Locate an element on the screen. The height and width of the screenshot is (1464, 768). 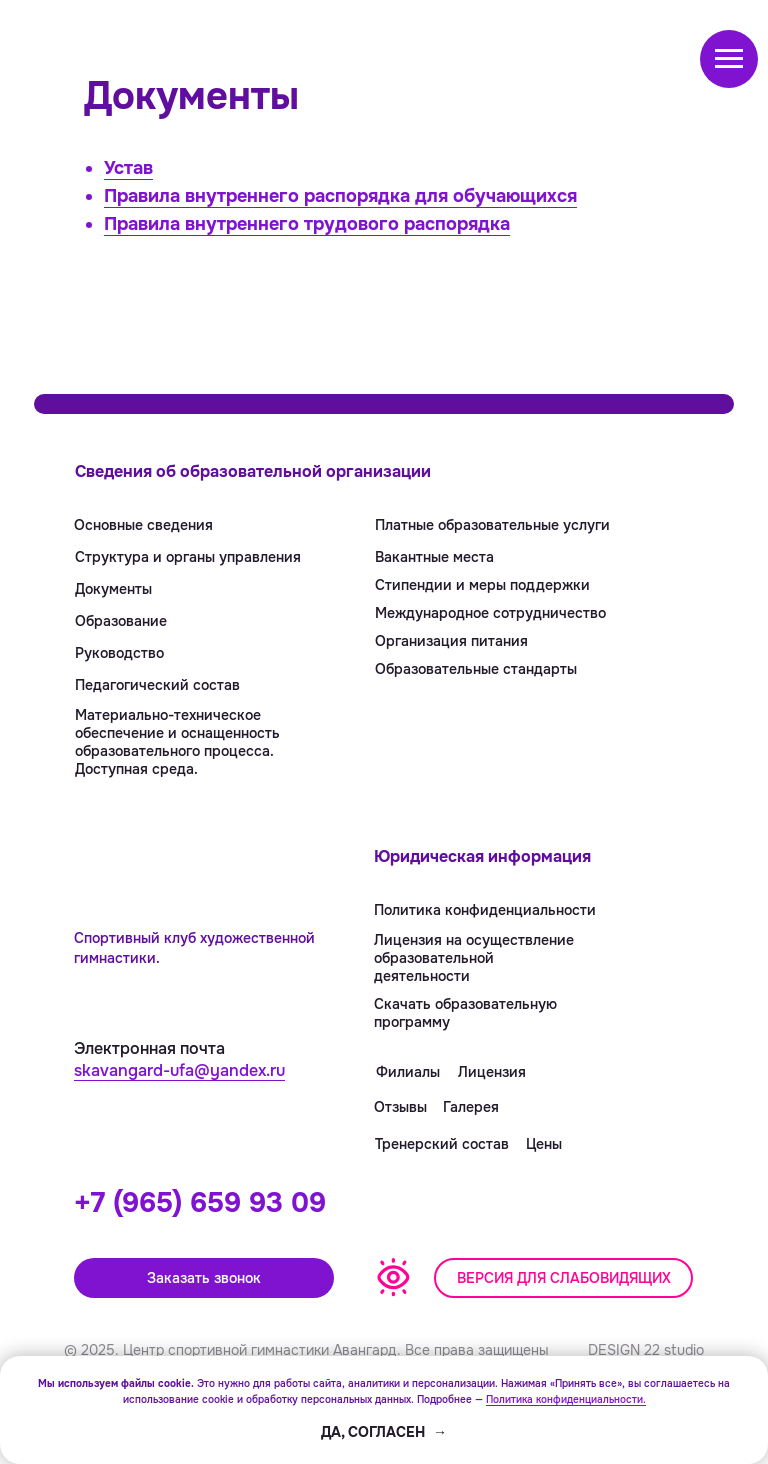
[button] is located at coordinates (563, 1278).